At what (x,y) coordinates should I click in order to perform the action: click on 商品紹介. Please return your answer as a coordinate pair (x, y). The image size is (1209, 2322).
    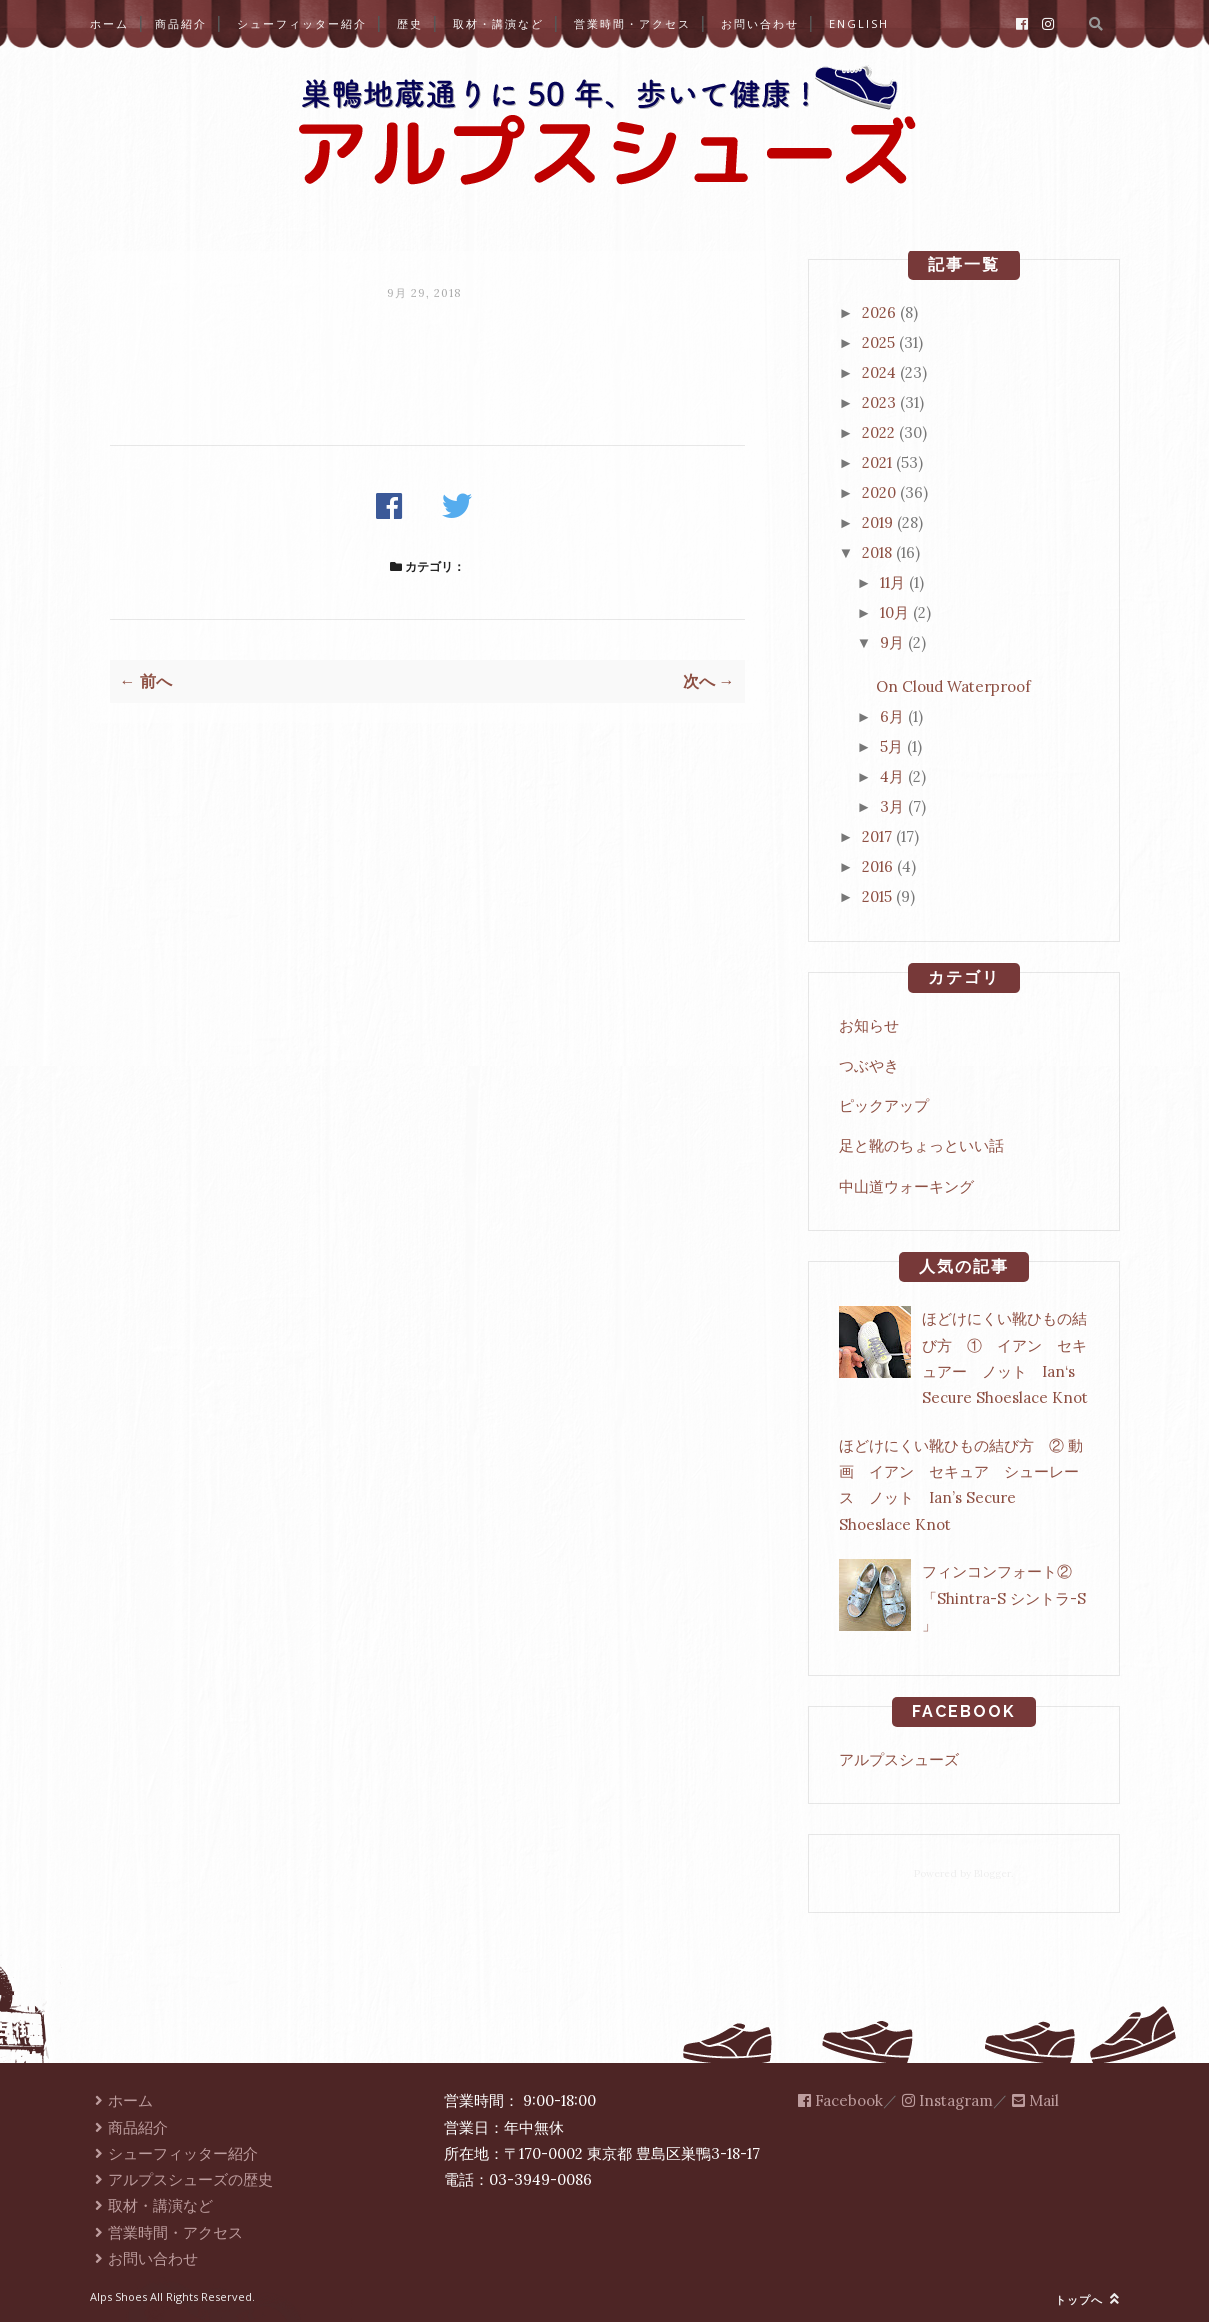
    Looking at the image, I should click on (181, 23).